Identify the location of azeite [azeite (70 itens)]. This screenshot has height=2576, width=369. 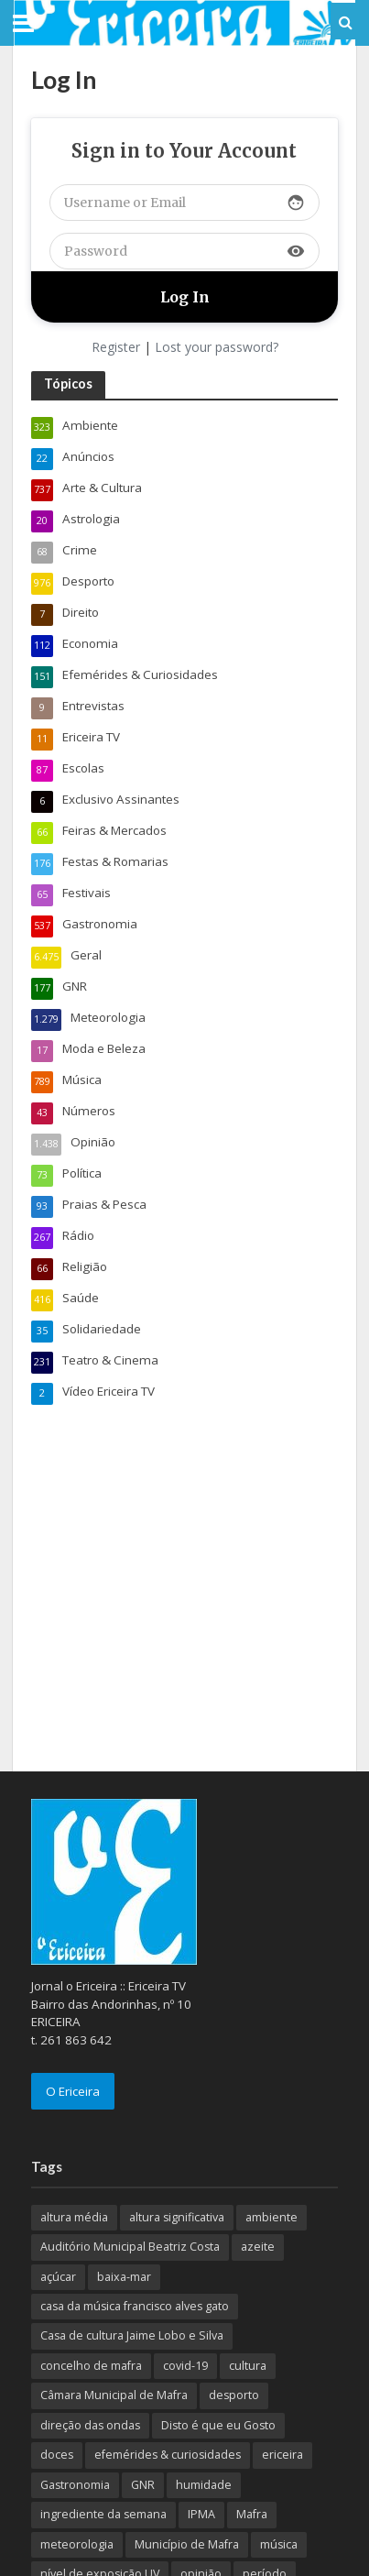
(258, 2246).